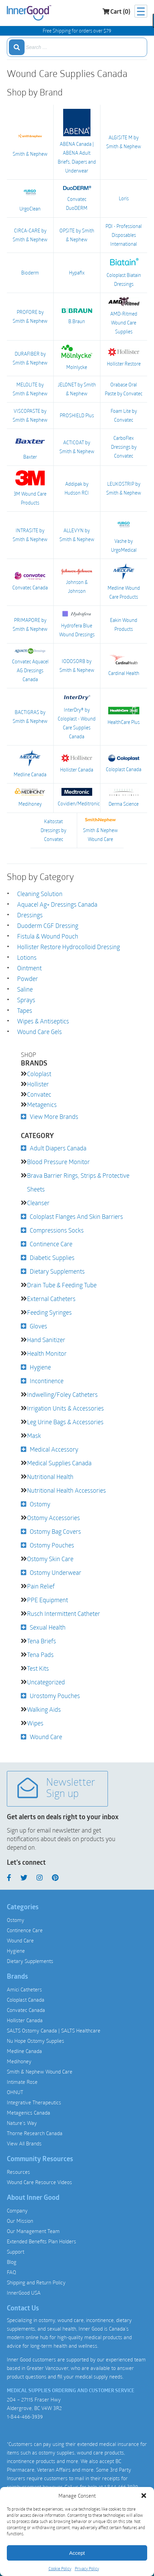 The image size is (154, 2576). What do you see at coordinates (123, 488) in the screenshot?
I see `LEUKOSTRIP by Smith & Nephew` at bounding box center [123, 488].